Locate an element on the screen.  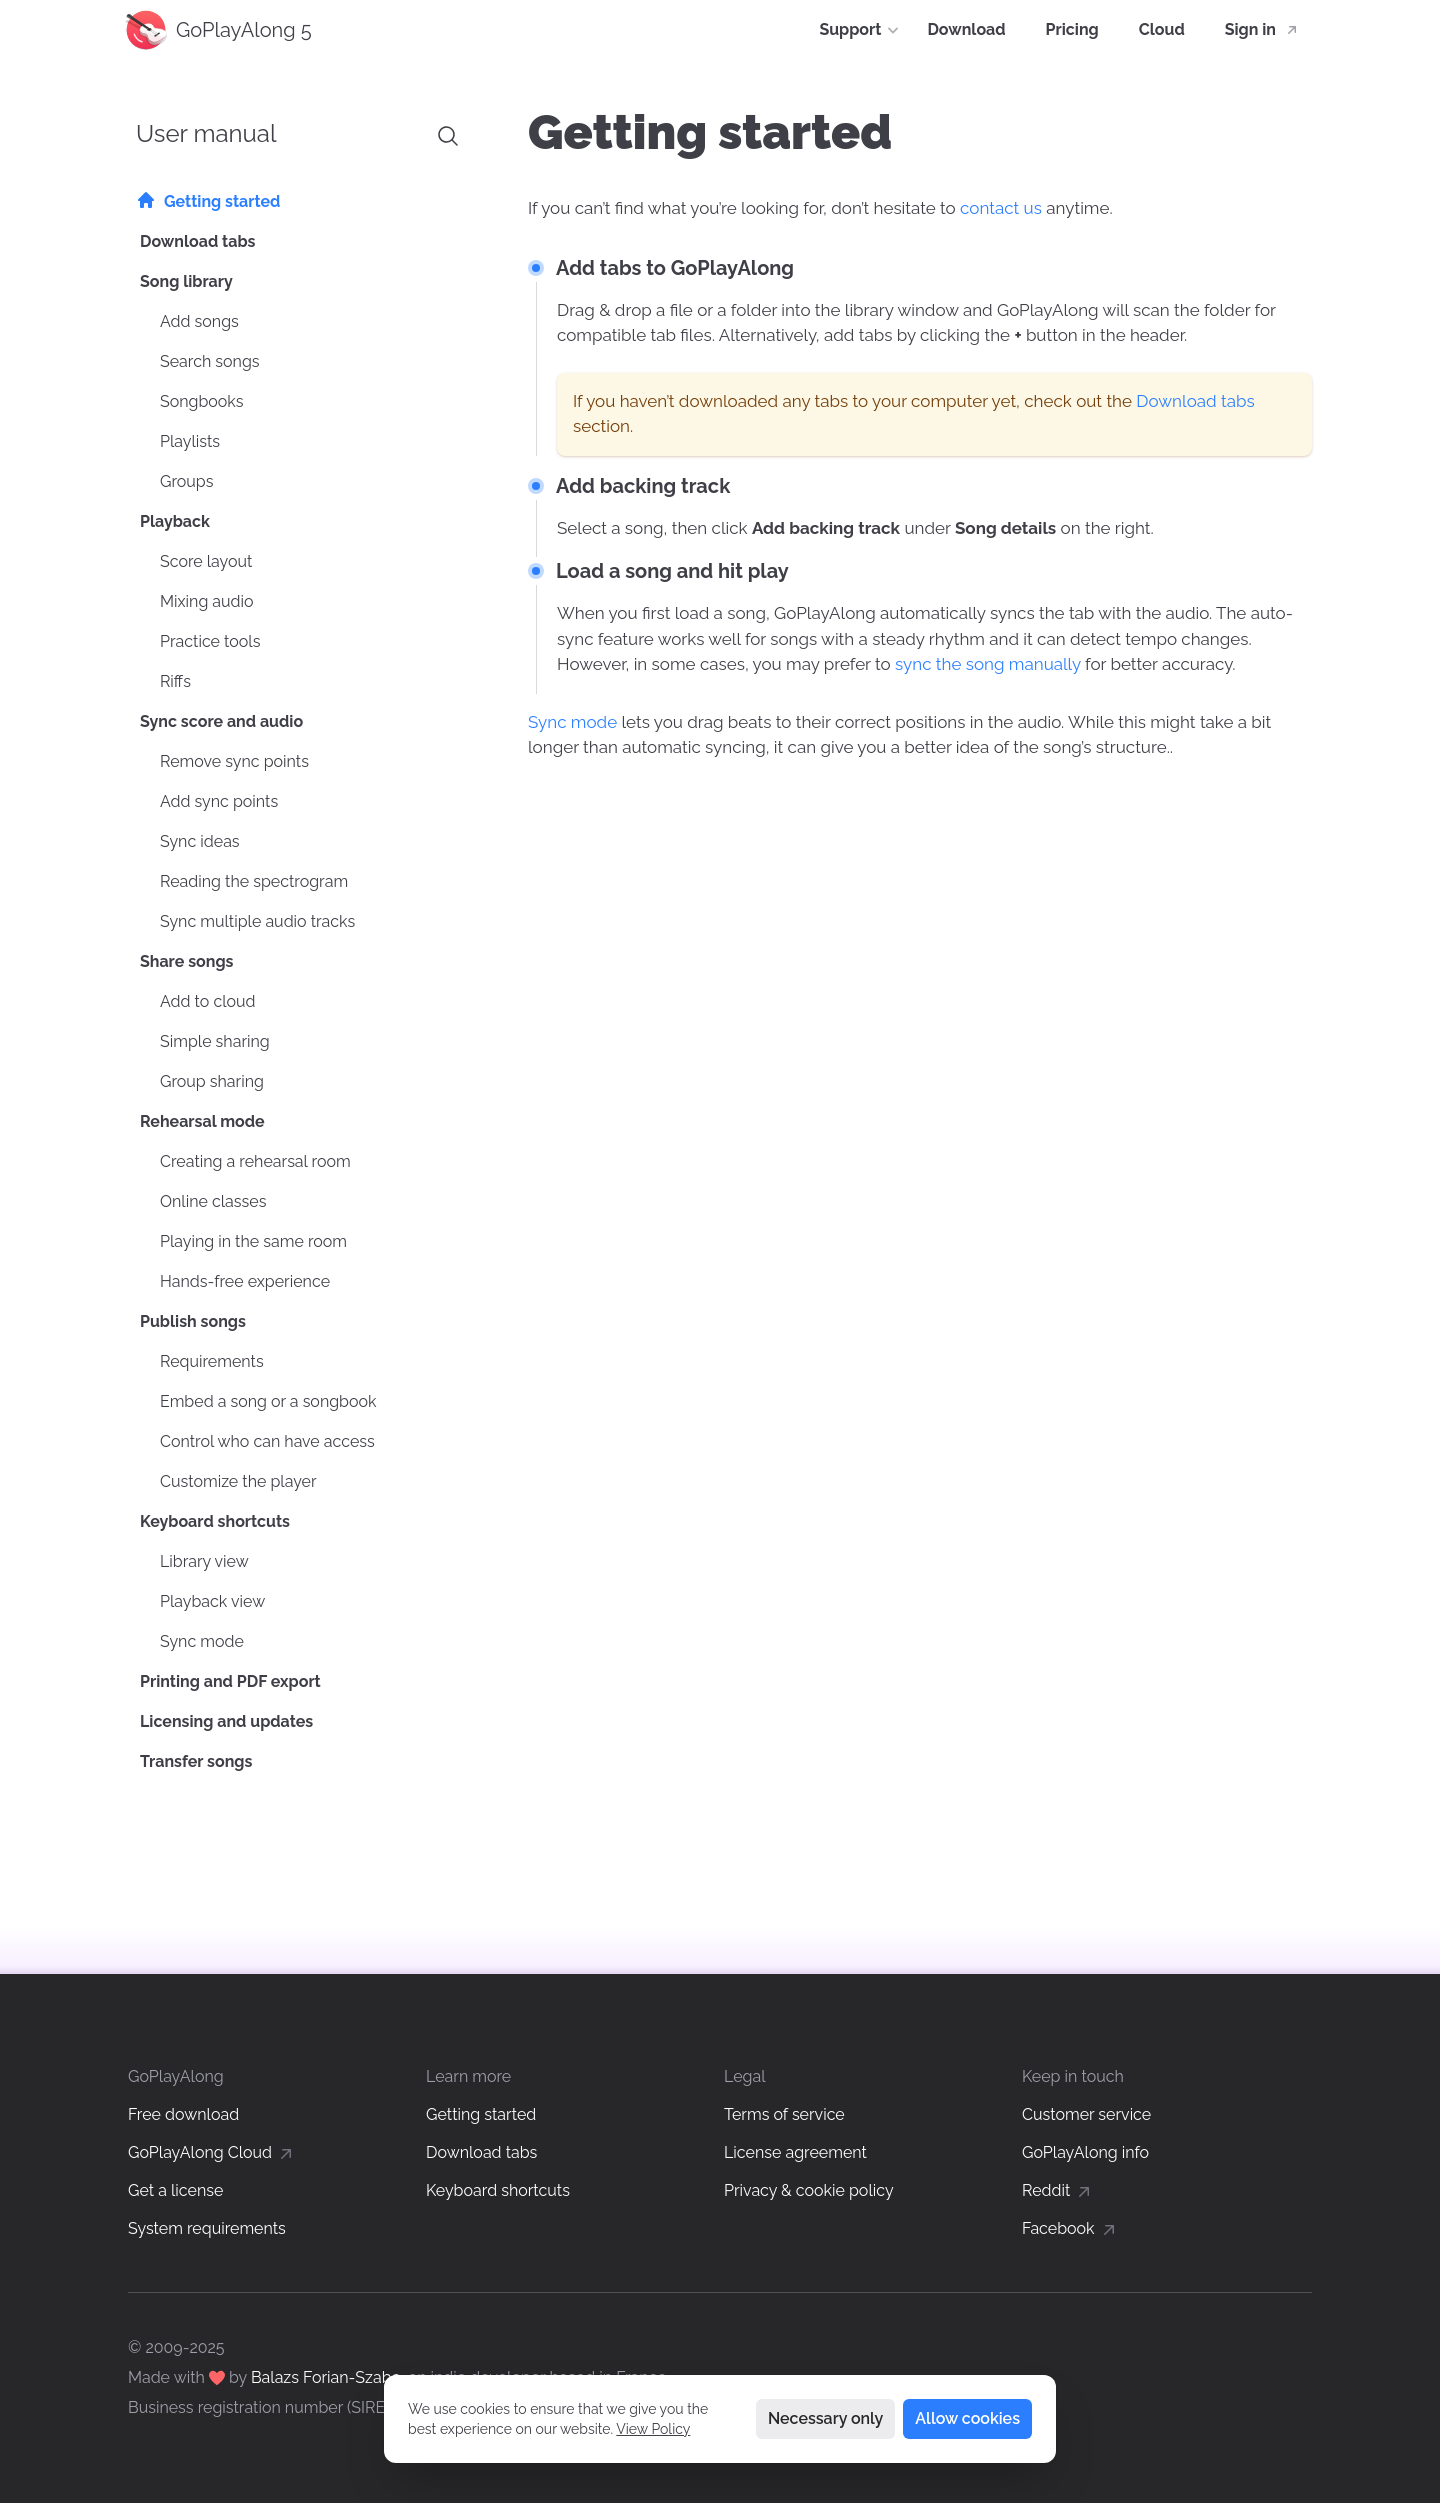
View Policy is located at coordinates (653, 2429).